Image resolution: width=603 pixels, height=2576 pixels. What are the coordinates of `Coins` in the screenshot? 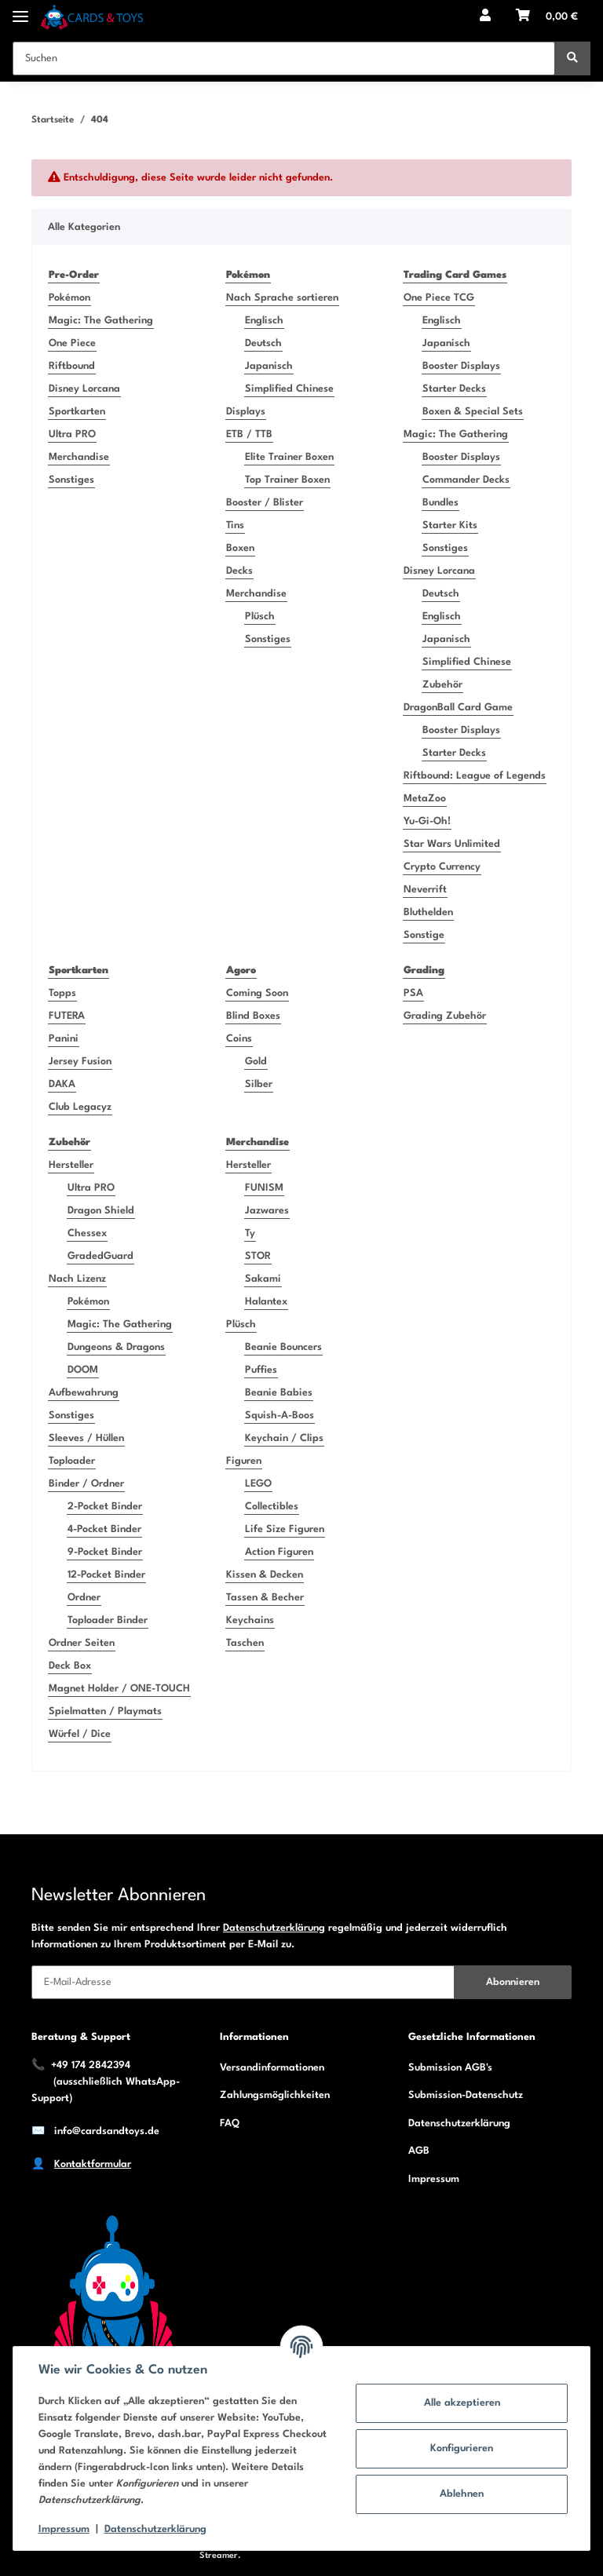 It's located at (239, 1039).